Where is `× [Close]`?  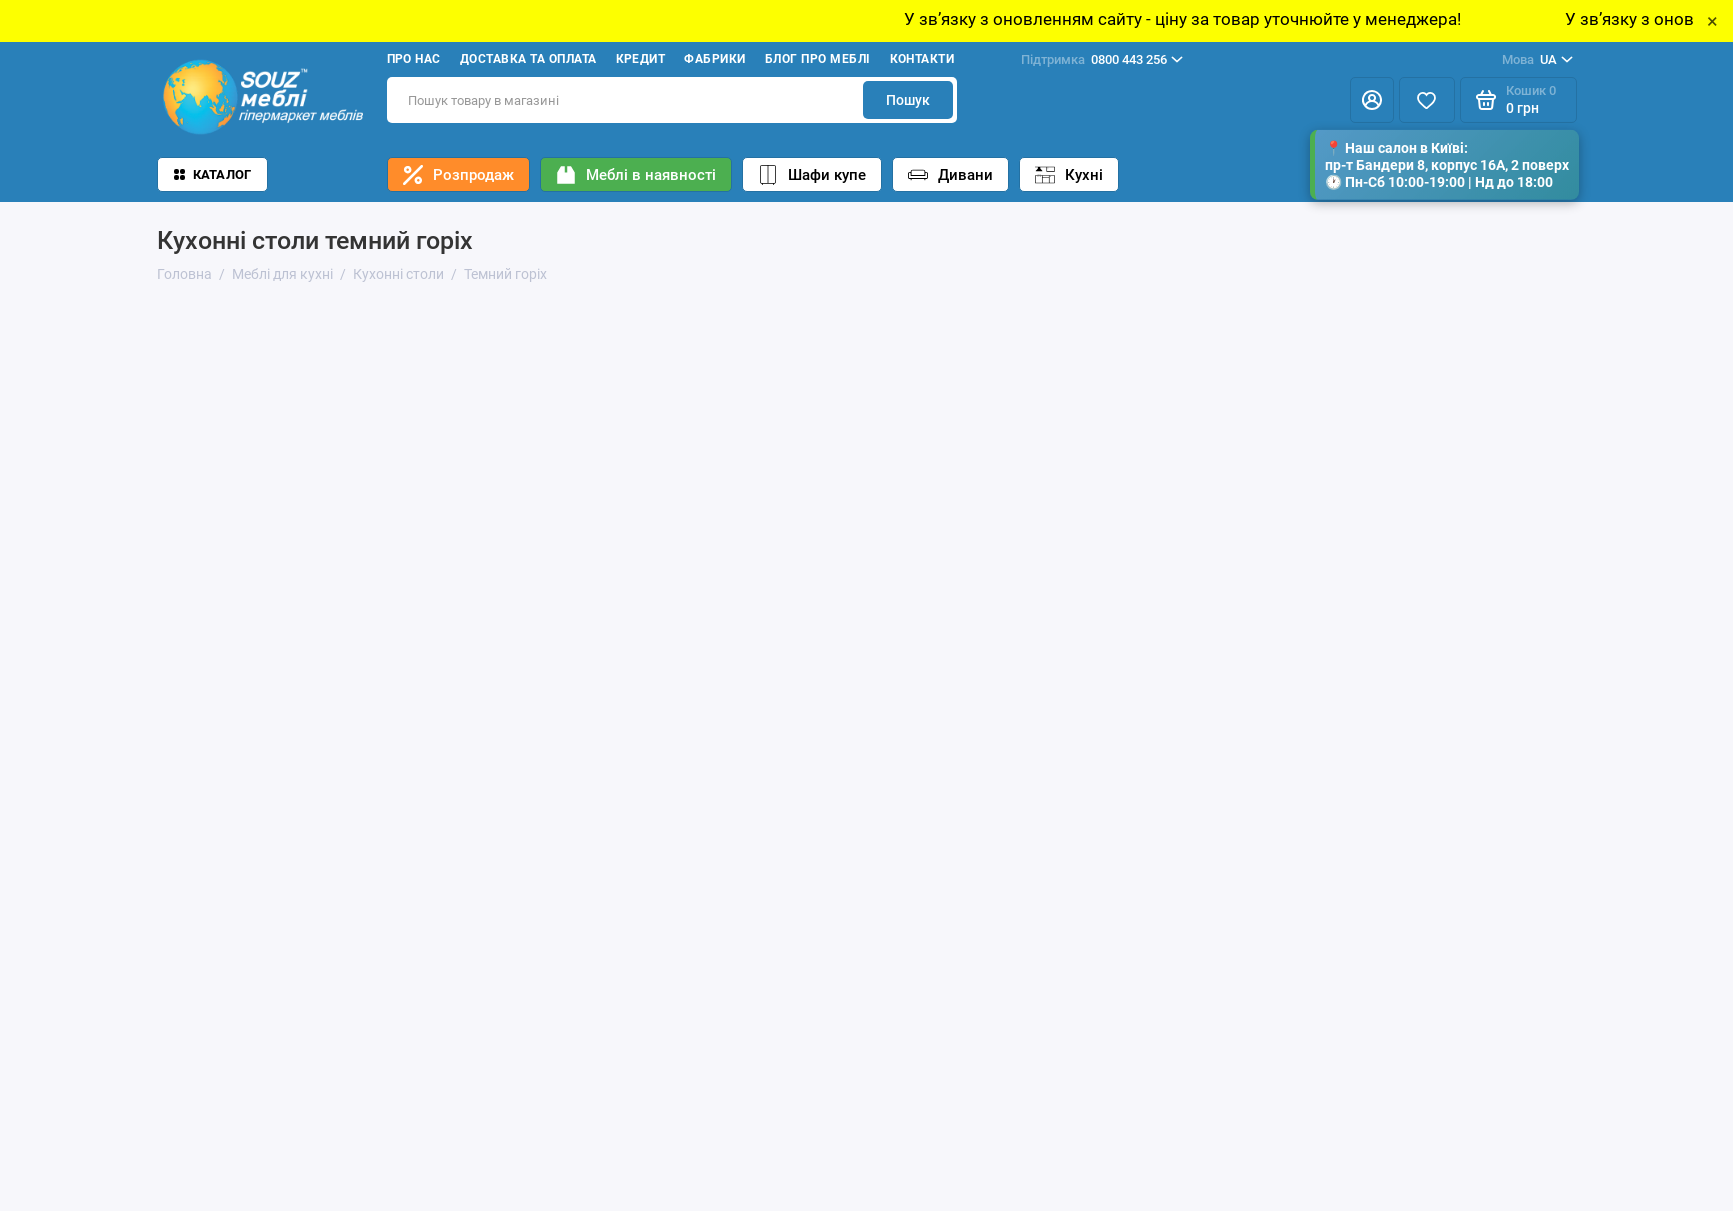 × [Close] is located at coordinates (1712, 21).